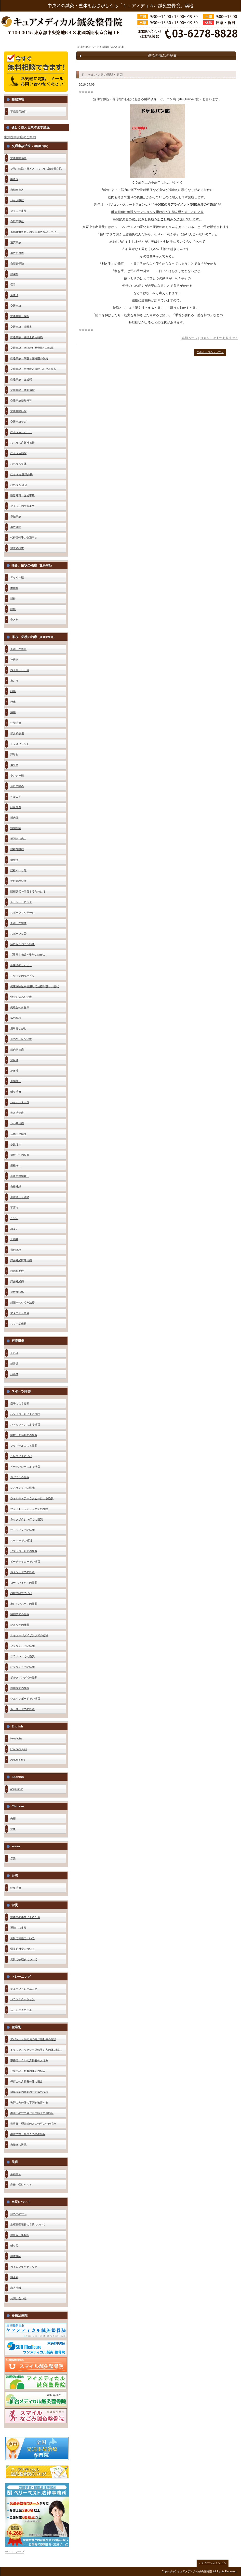 Image resolution: width=241 pixels, height=2576 pixels. I want to click on 社交ダンスでの怪我, so click(22, 1666).